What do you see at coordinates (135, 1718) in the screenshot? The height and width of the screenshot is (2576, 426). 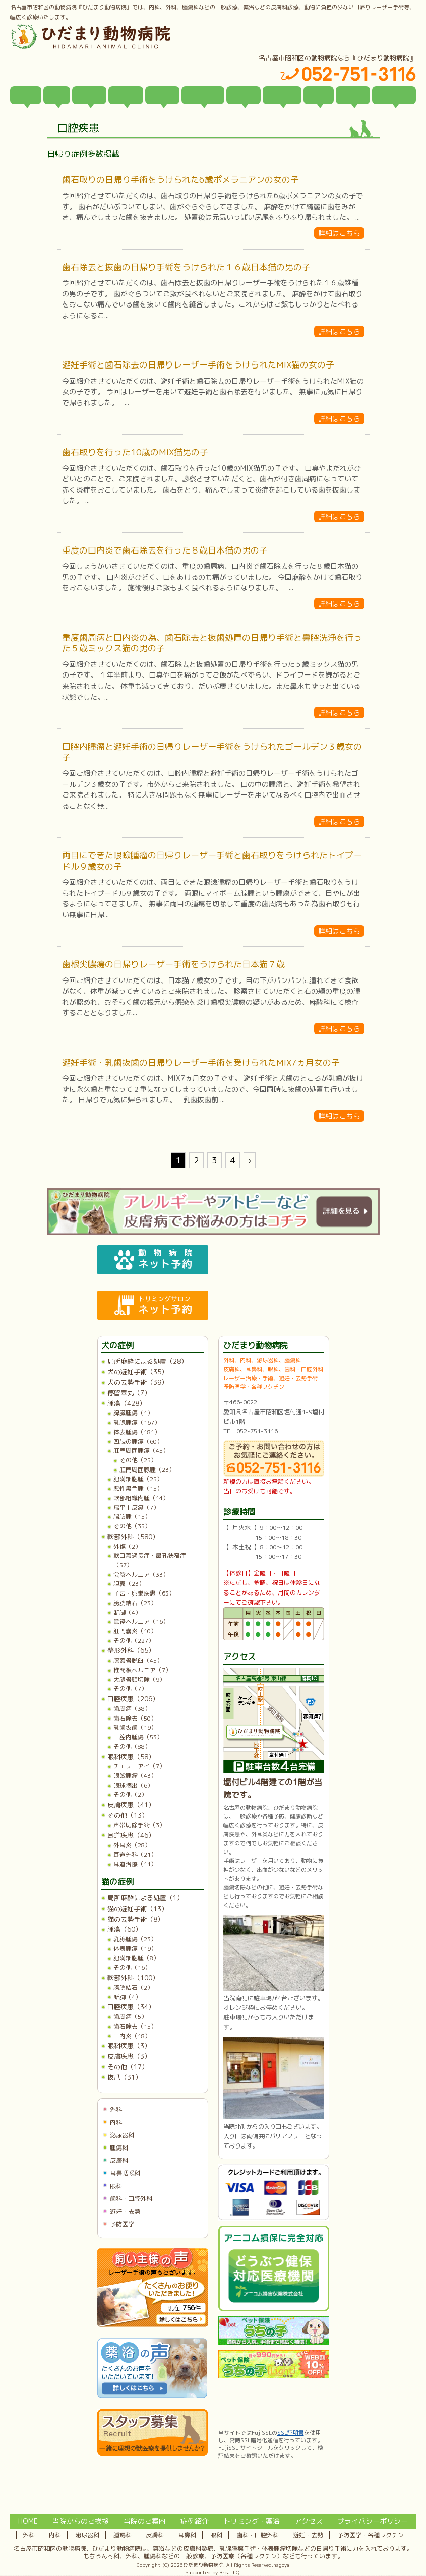 I see `歯石除去（50）` at bounding box center [135, 1718].